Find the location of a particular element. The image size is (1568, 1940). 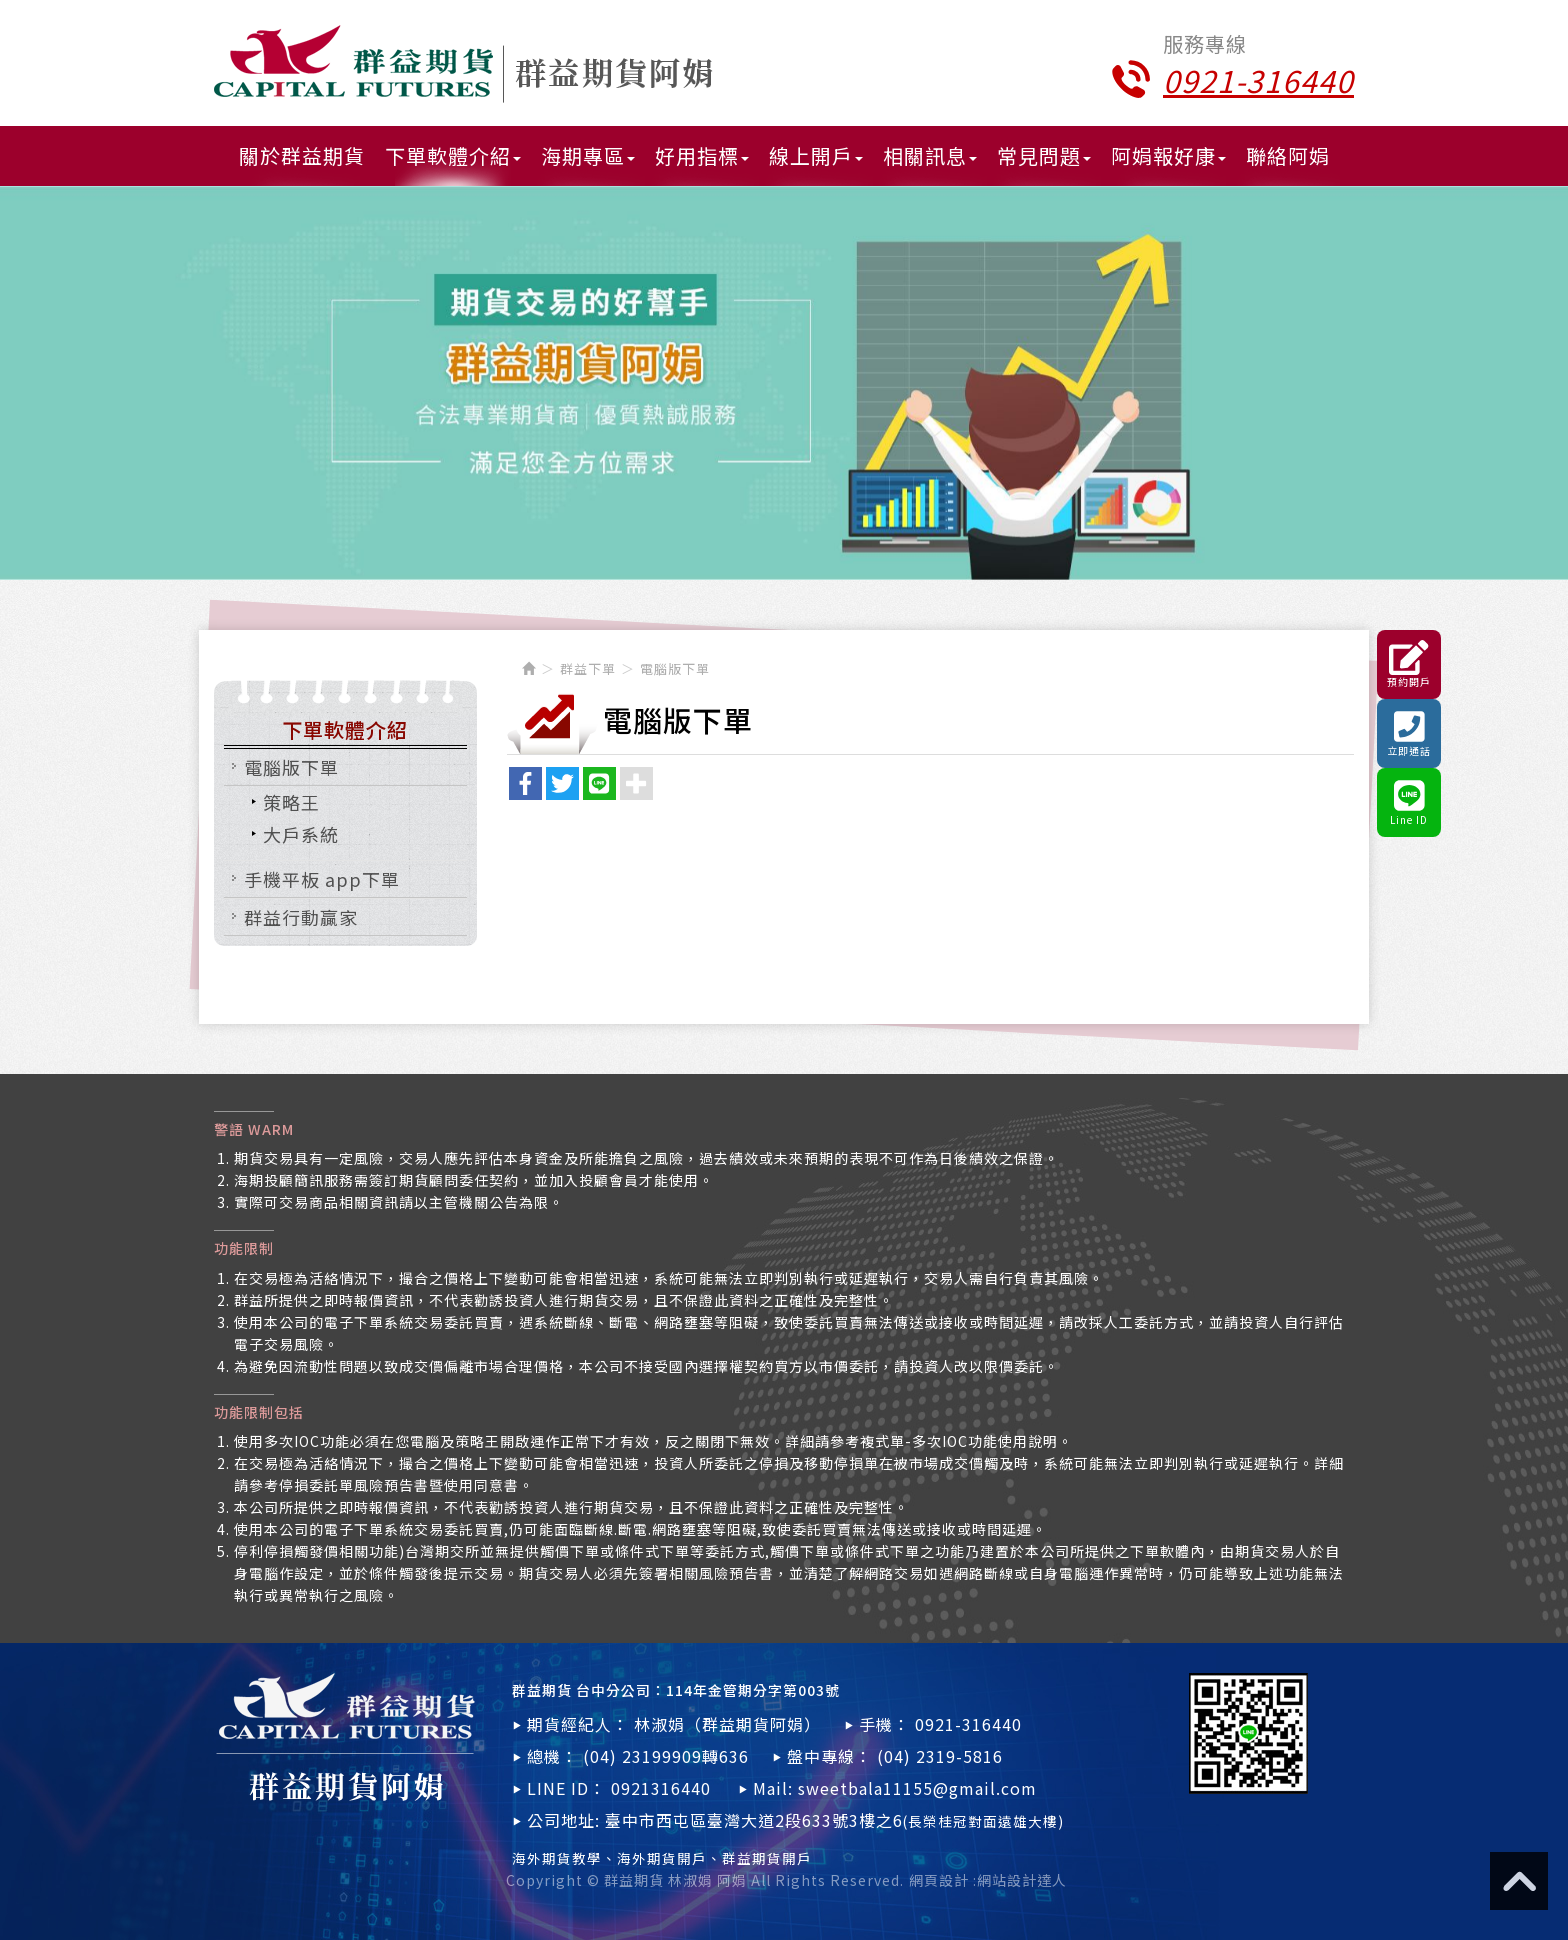

群益期貨 林淑娟 阿娟 is located at coordinates (463, 64).